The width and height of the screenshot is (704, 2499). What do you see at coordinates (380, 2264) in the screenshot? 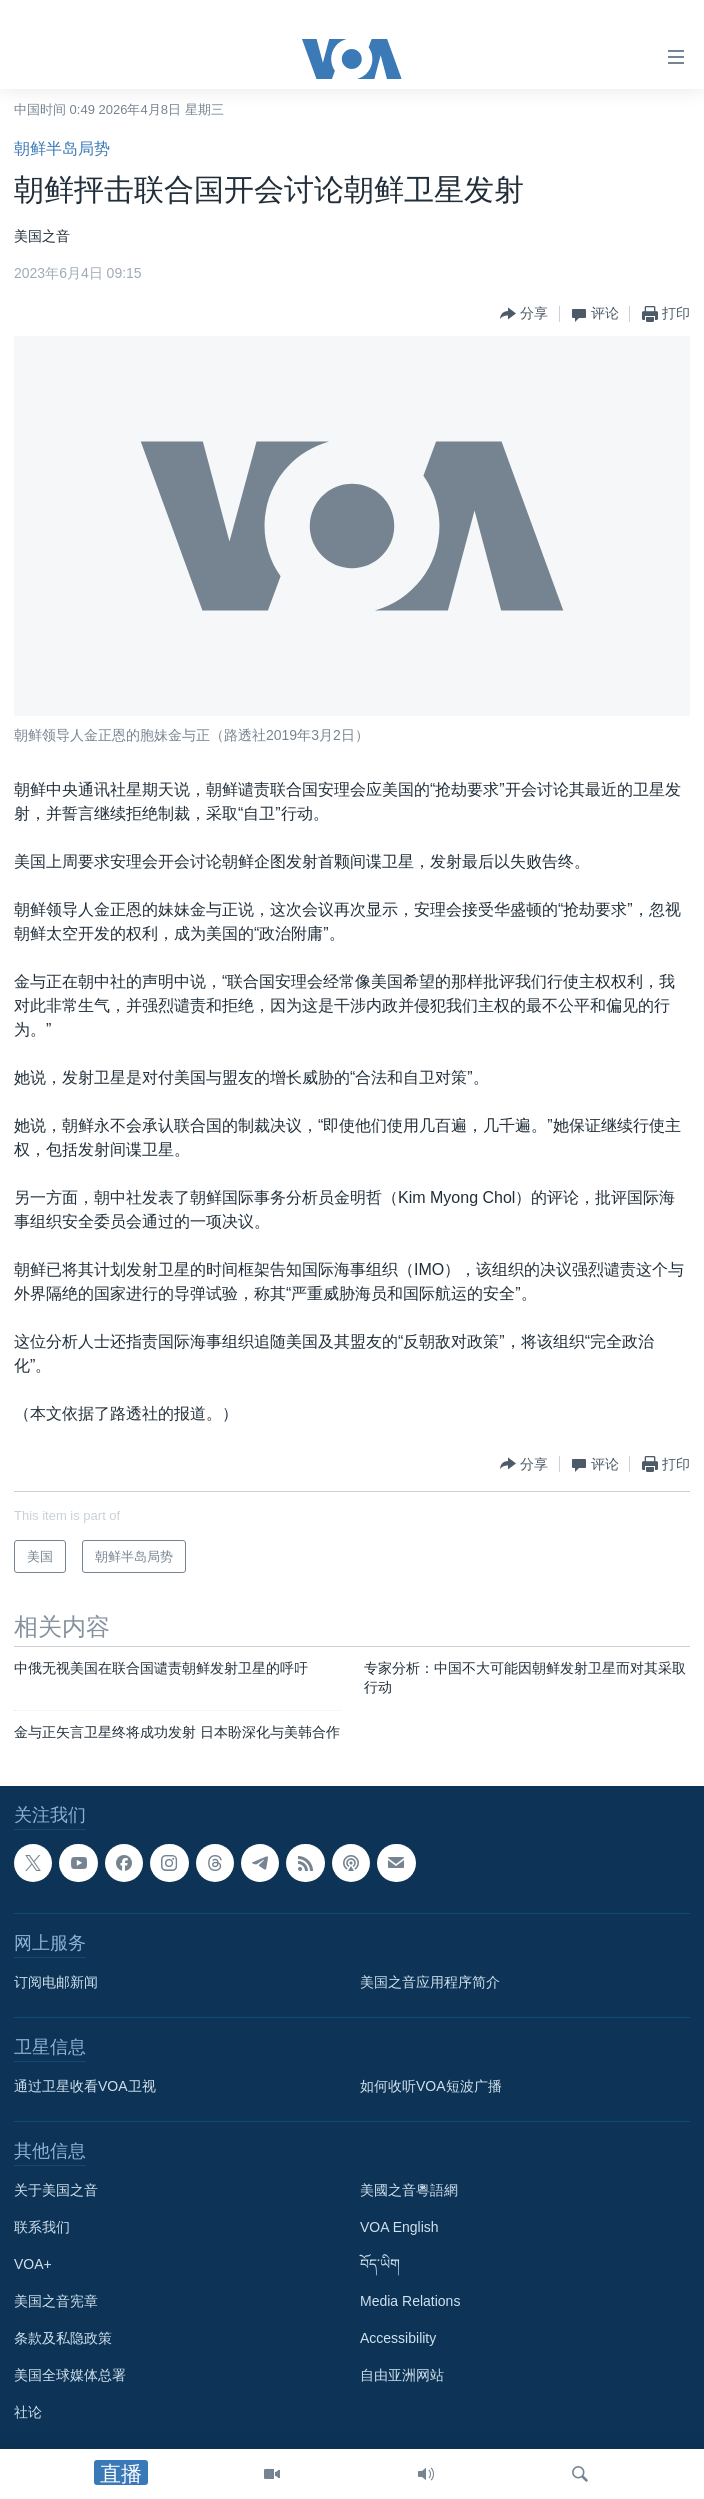
I see `བོད་ཡིག` at bounding box center [380, 2264].